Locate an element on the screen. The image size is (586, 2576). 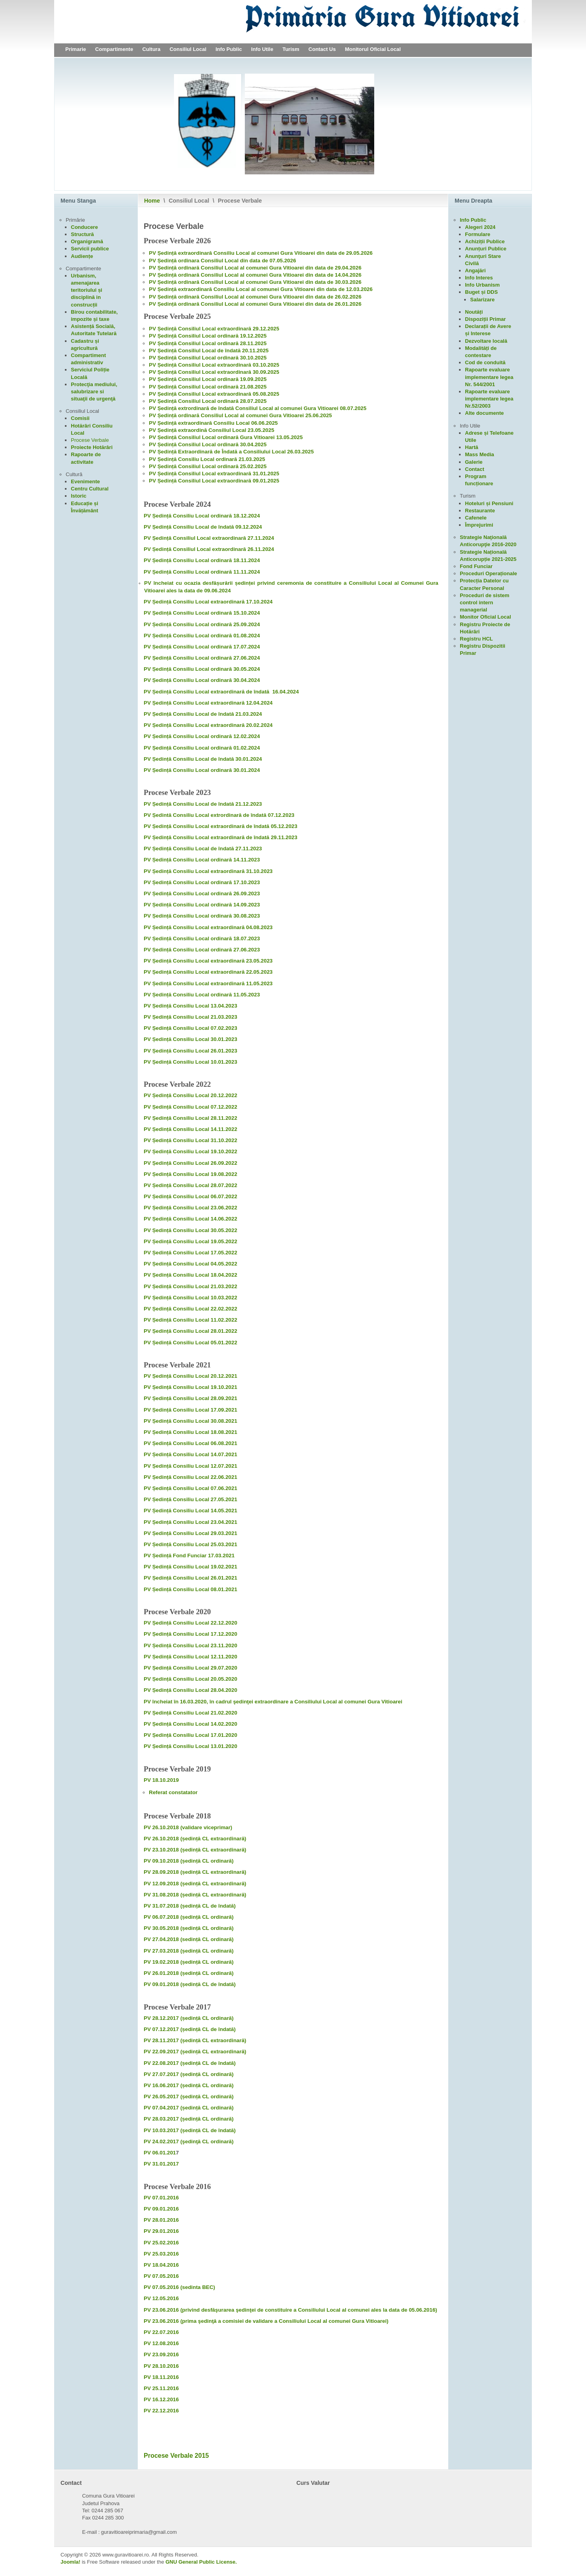
Procese Verbale 2015 is located at coordinates (176, 2455).